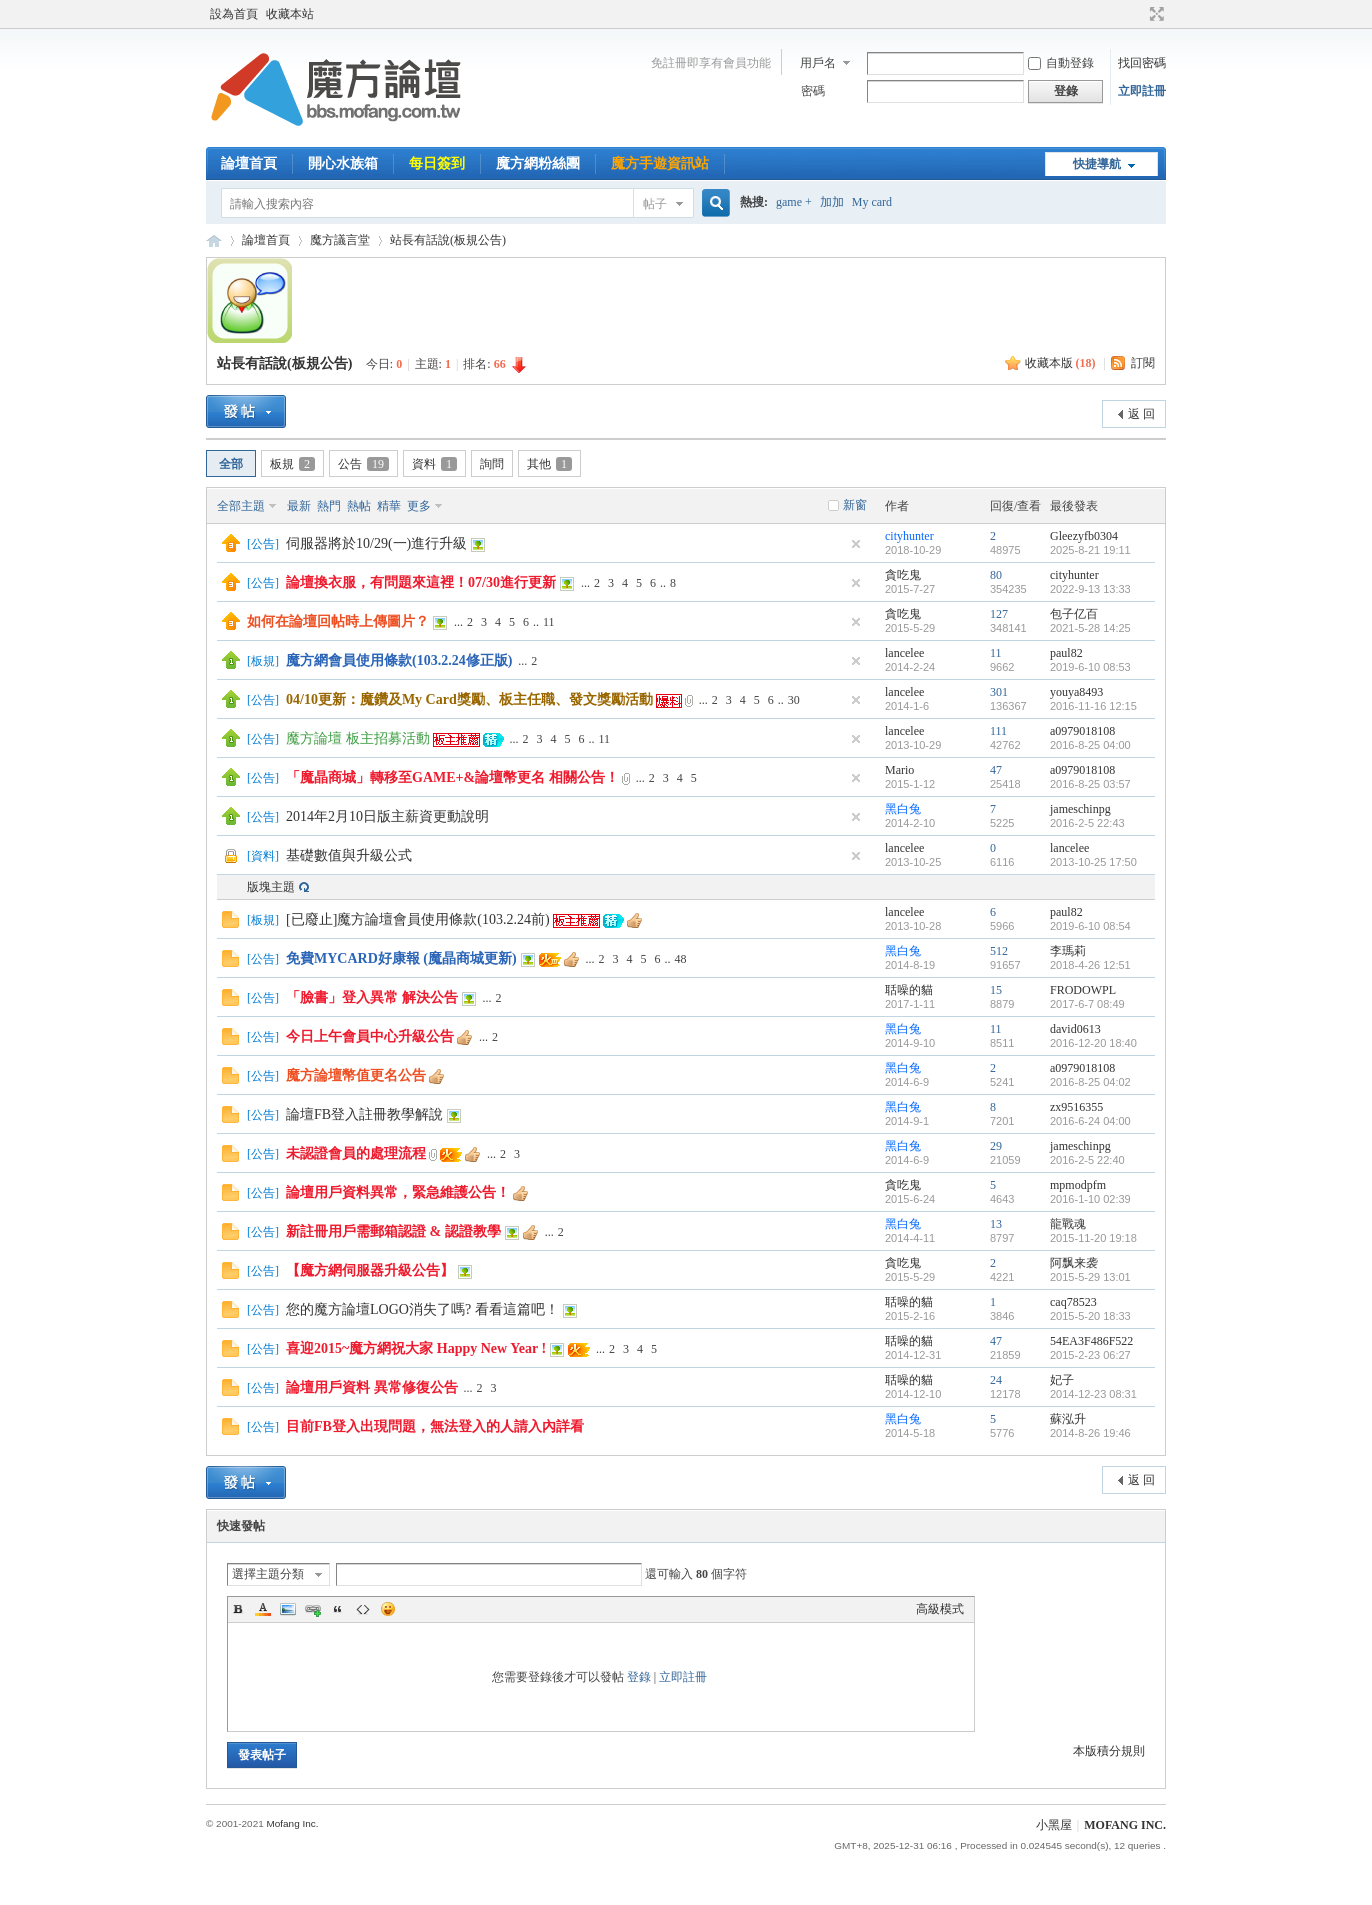  Describe the element at coordinates (1125, 1825) in the screenshot. I see `MOFANG INC.` at that location.